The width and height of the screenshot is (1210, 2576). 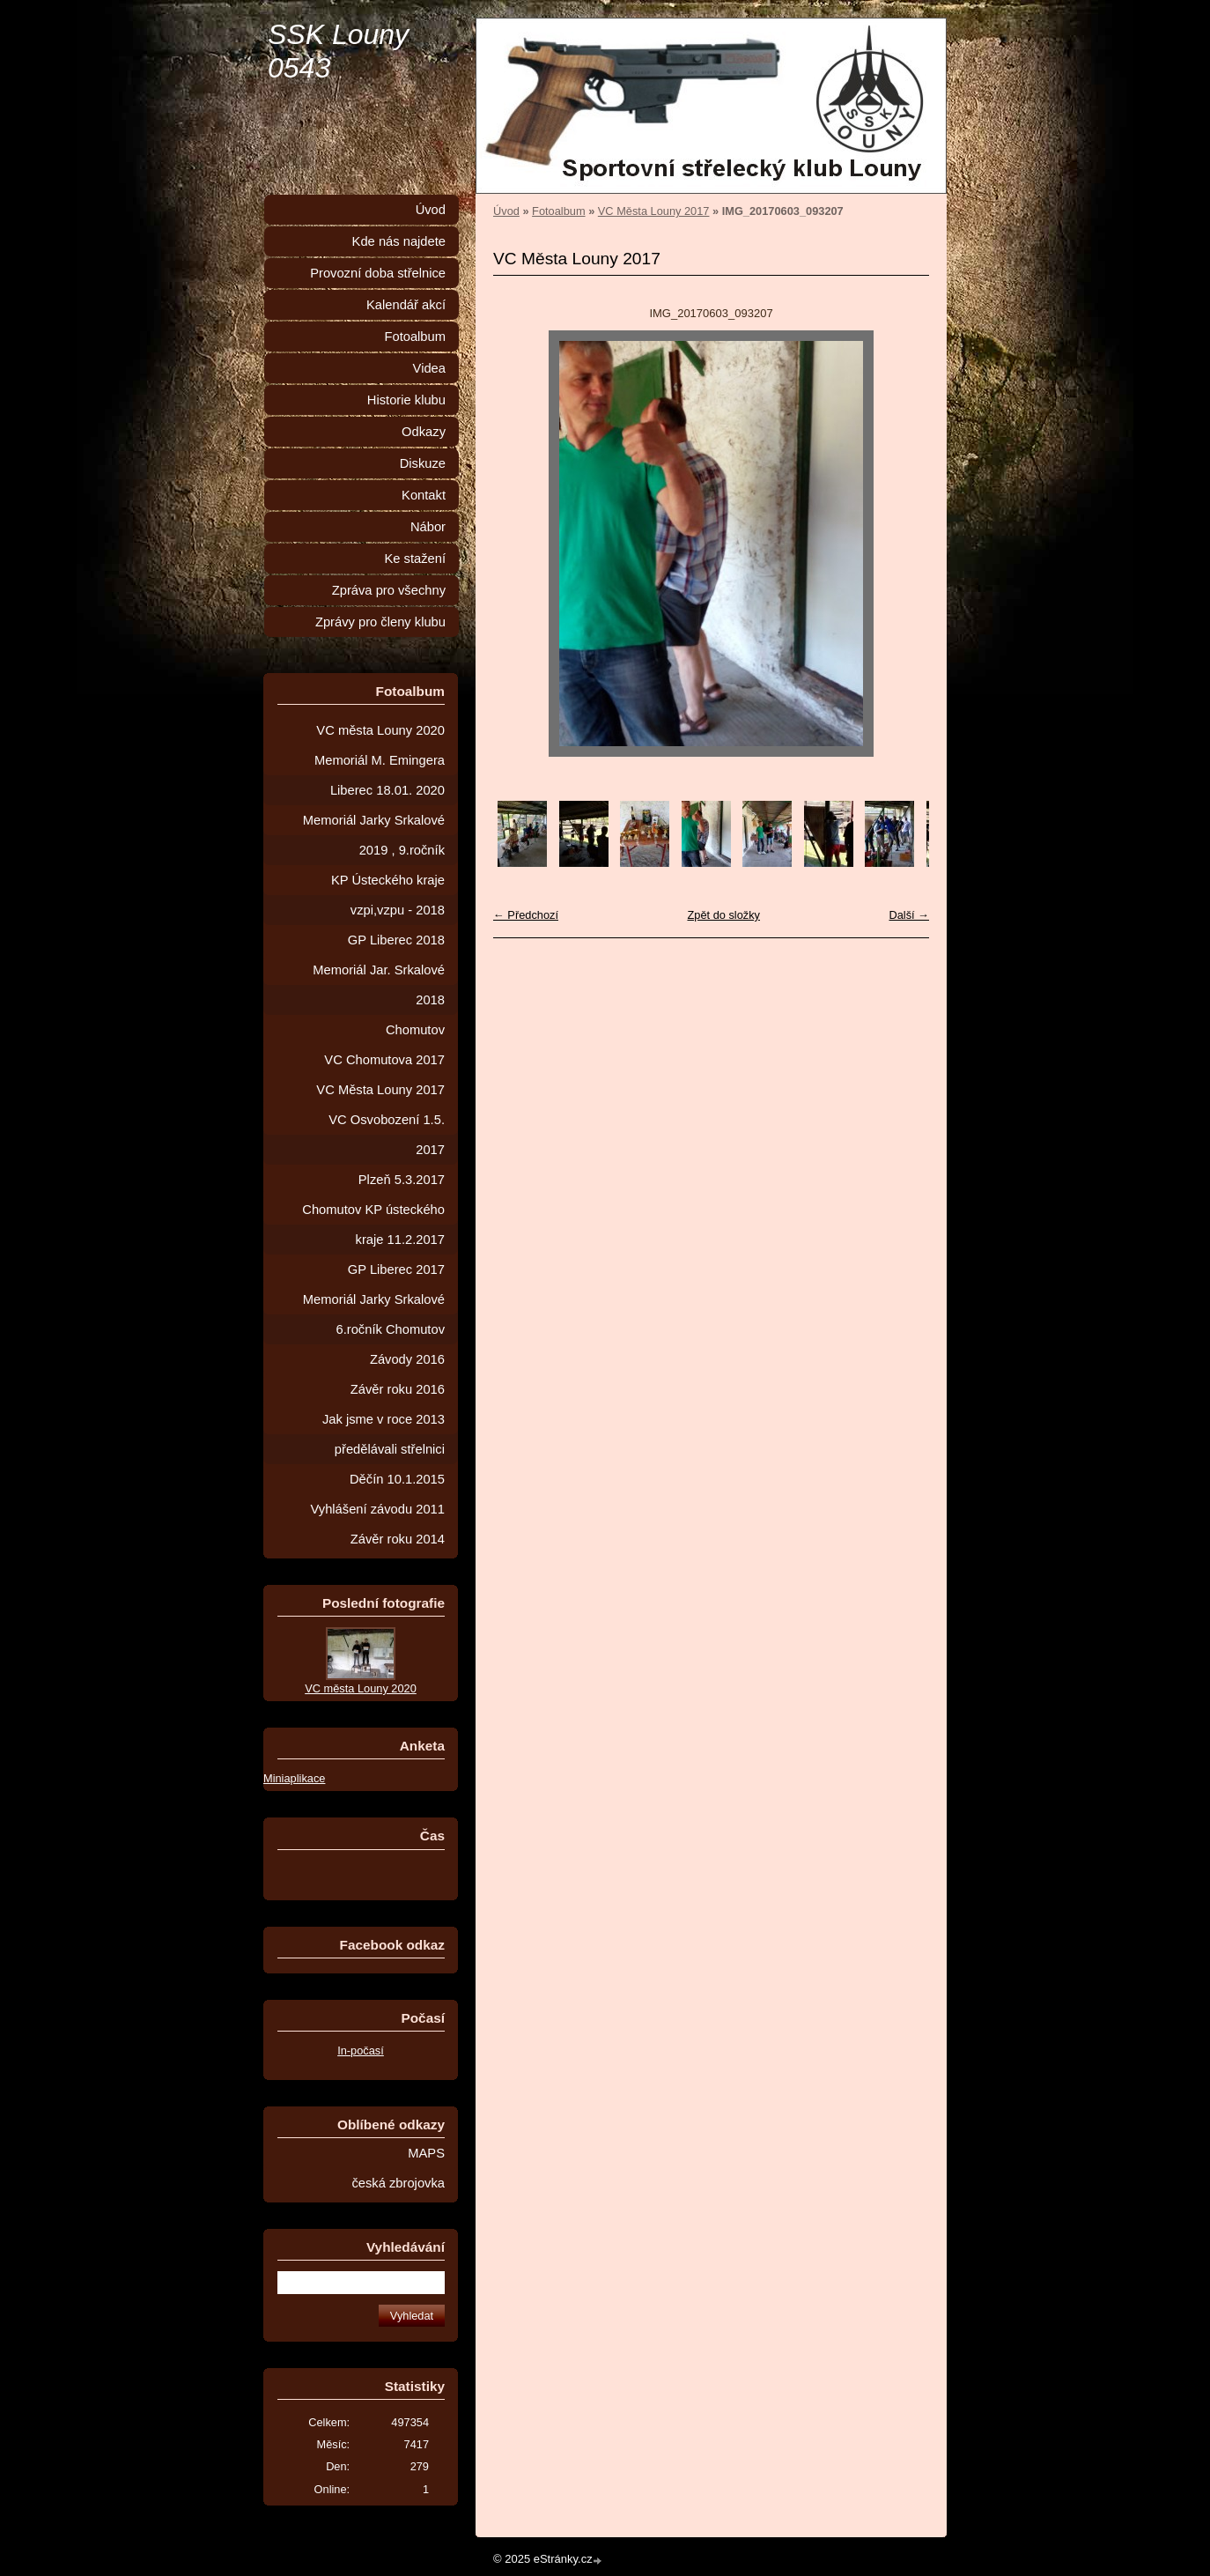 What do you see at coordinates (424, 495) in the screenshot?
I see `Kontakt` at bounding box center [424, 495].